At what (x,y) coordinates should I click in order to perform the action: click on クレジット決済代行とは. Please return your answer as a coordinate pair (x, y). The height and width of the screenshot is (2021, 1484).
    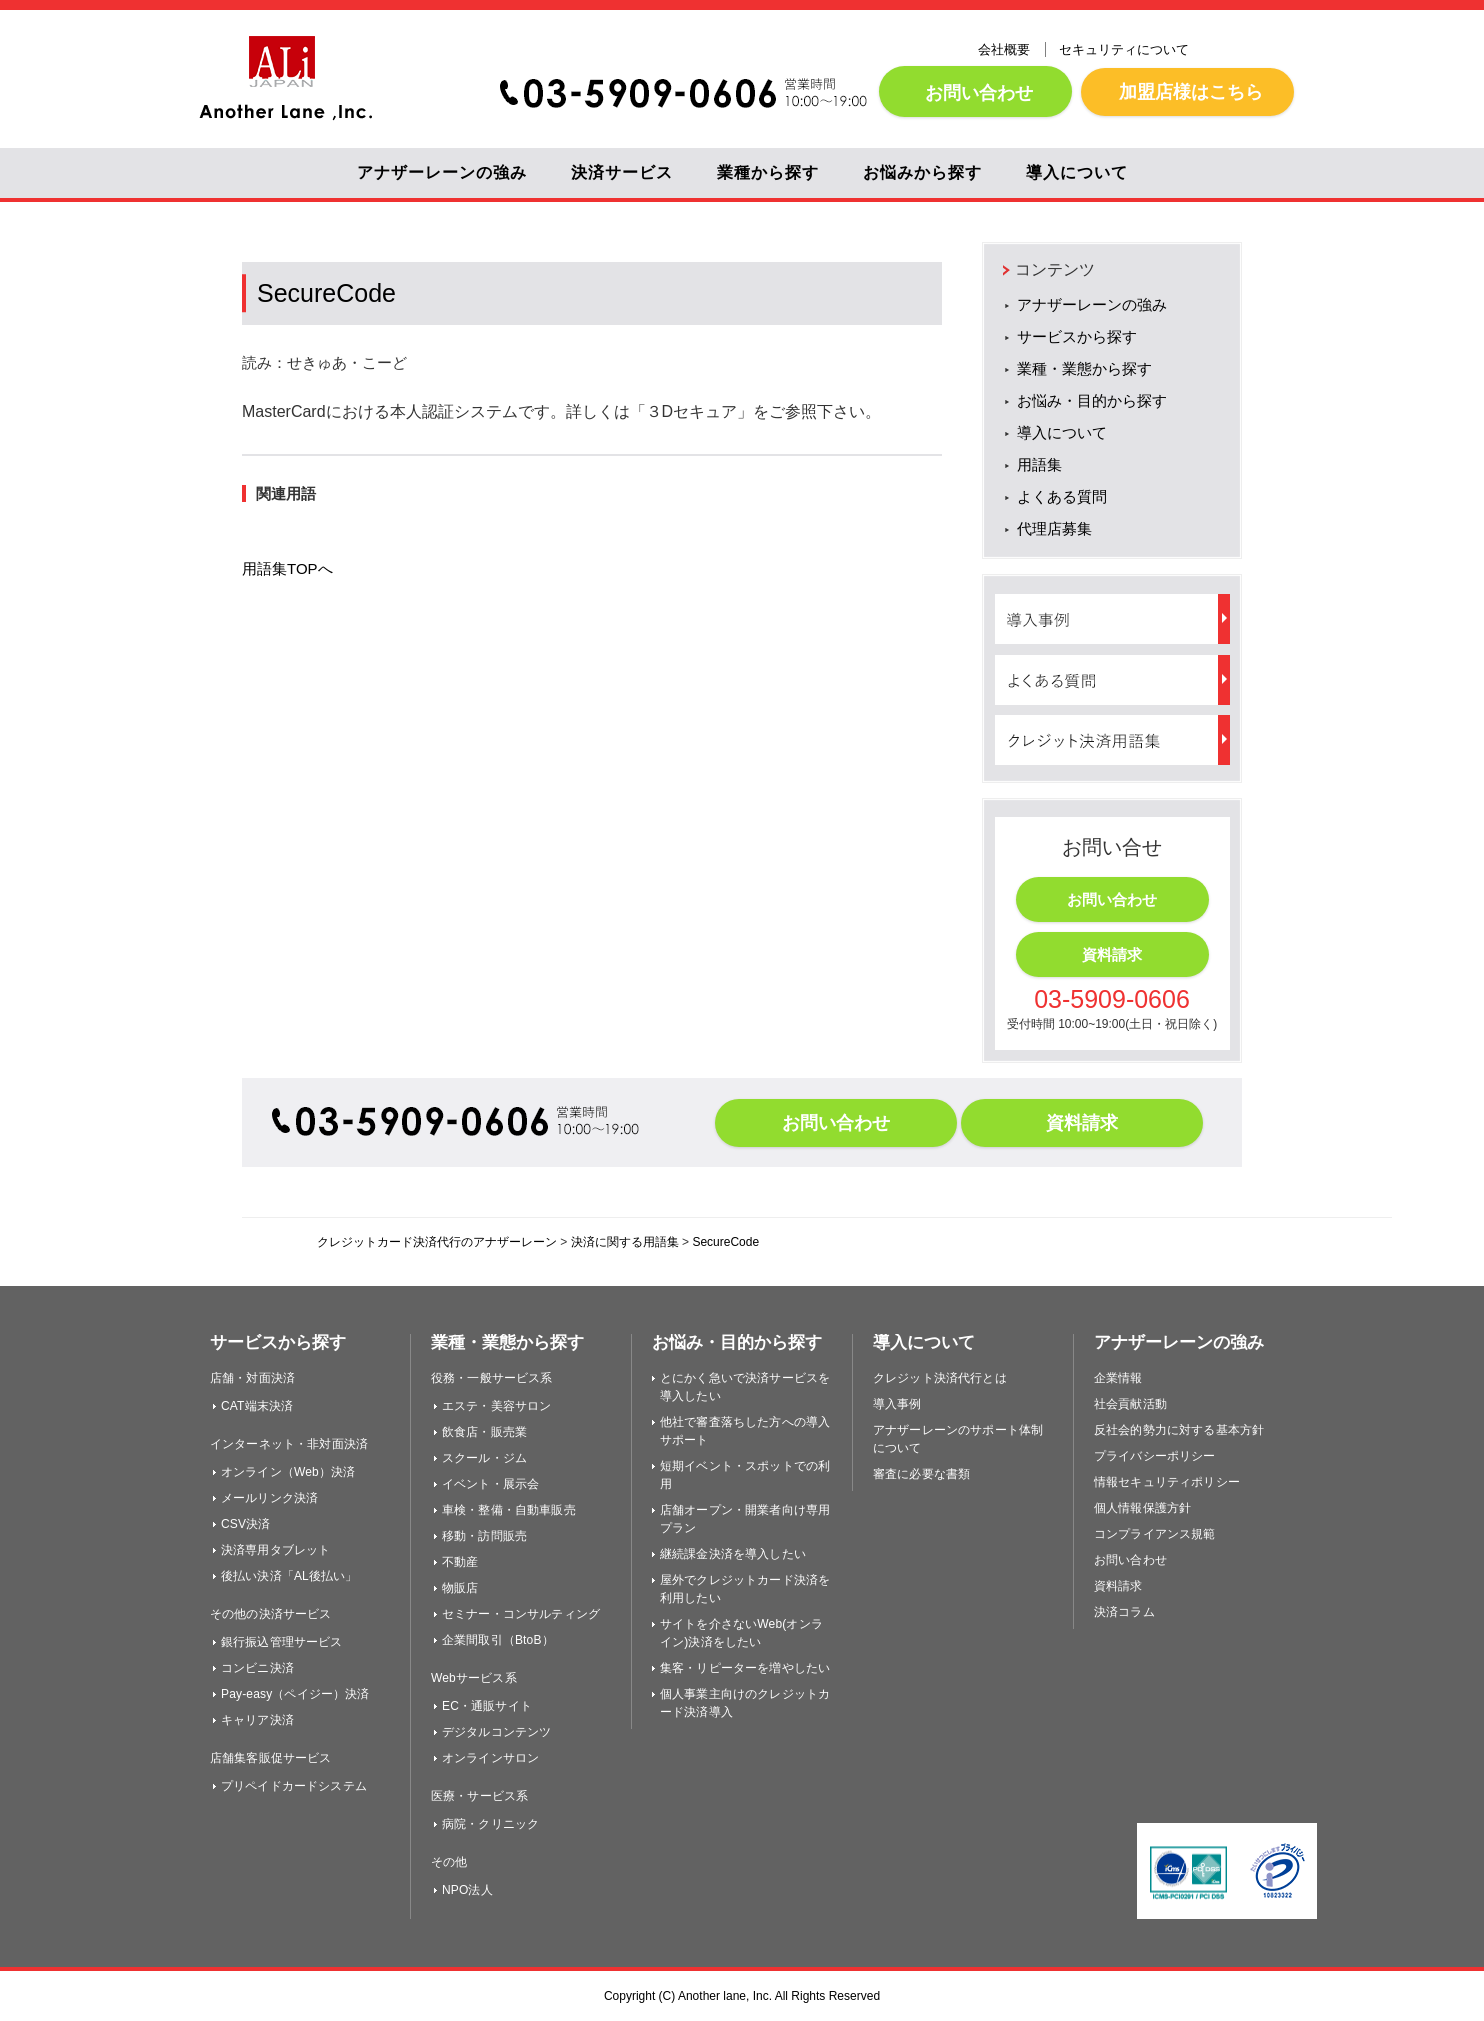
    Looking at the image, I should click on (940, 1378).